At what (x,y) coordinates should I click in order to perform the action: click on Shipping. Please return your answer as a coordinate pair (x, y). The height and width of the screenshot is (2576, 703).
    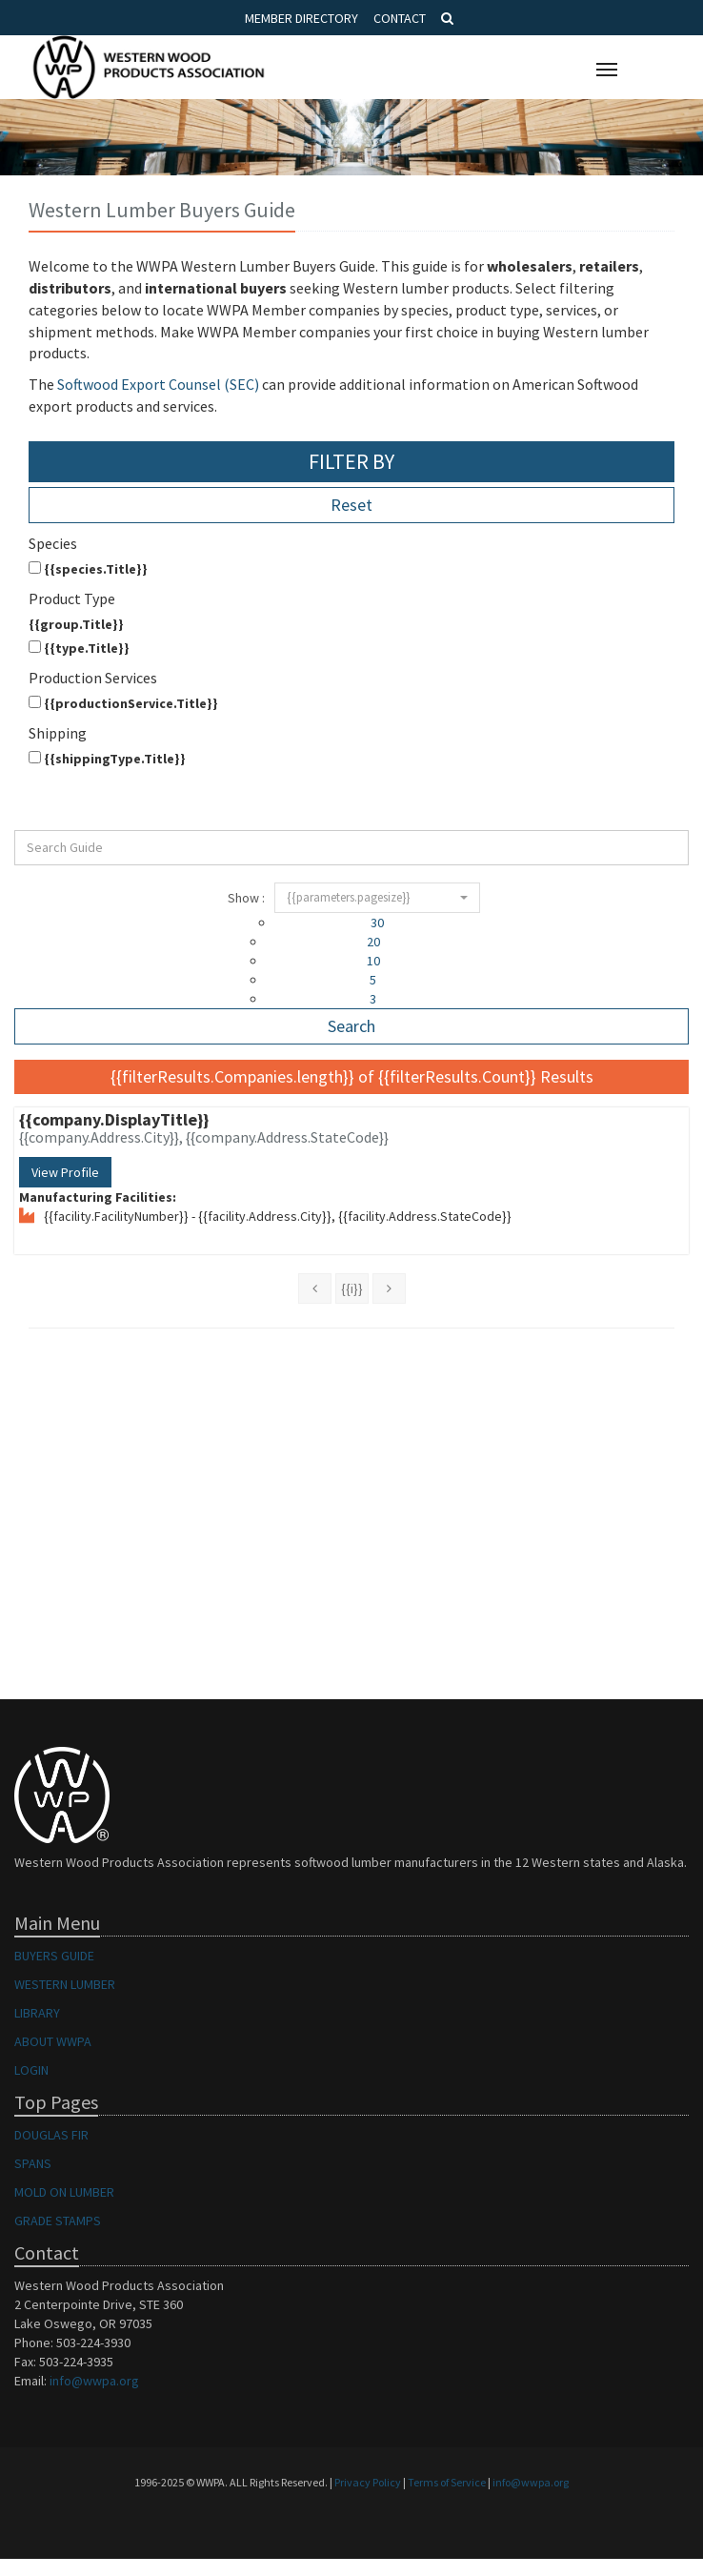
    Looking at the image, I should click on (58, 732).